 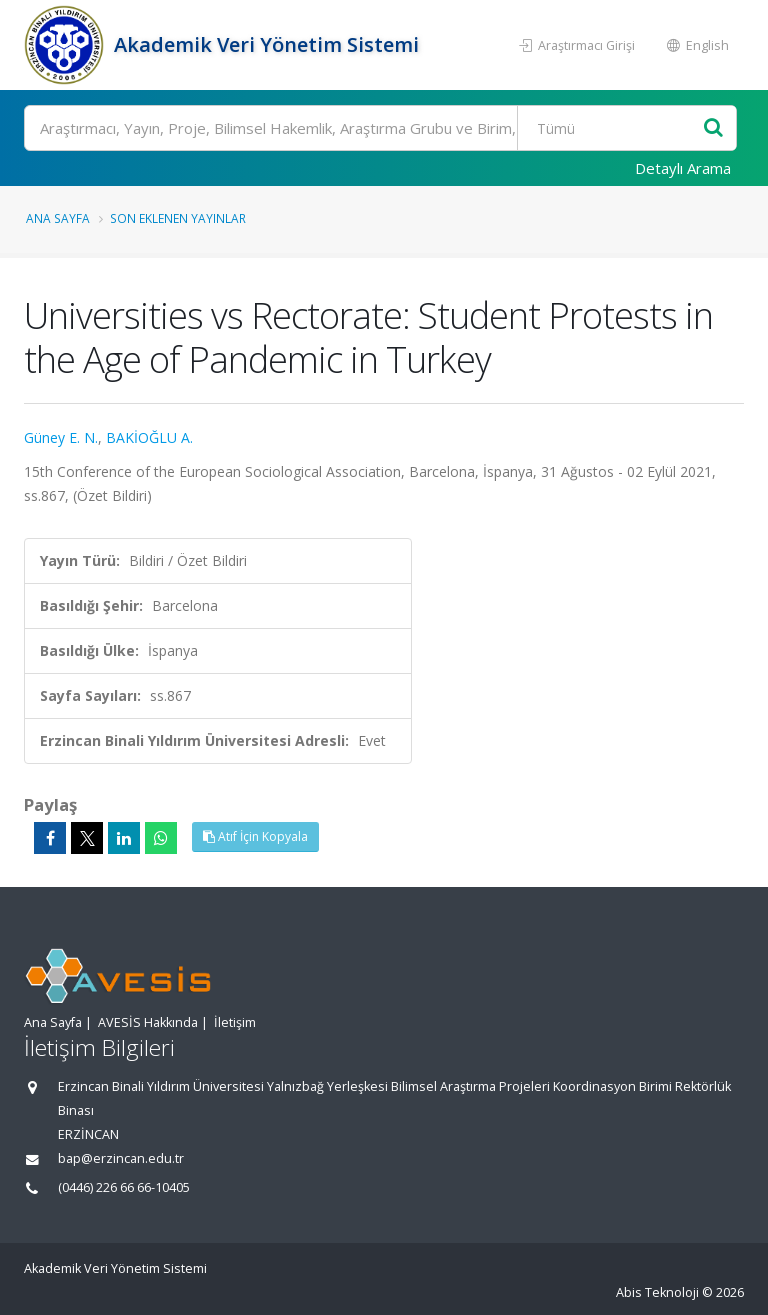 What do you see at coordinates (255, 836) in the screenshot?
I see `Atıf İçin Kopyala` at bounding box center [255, 836].